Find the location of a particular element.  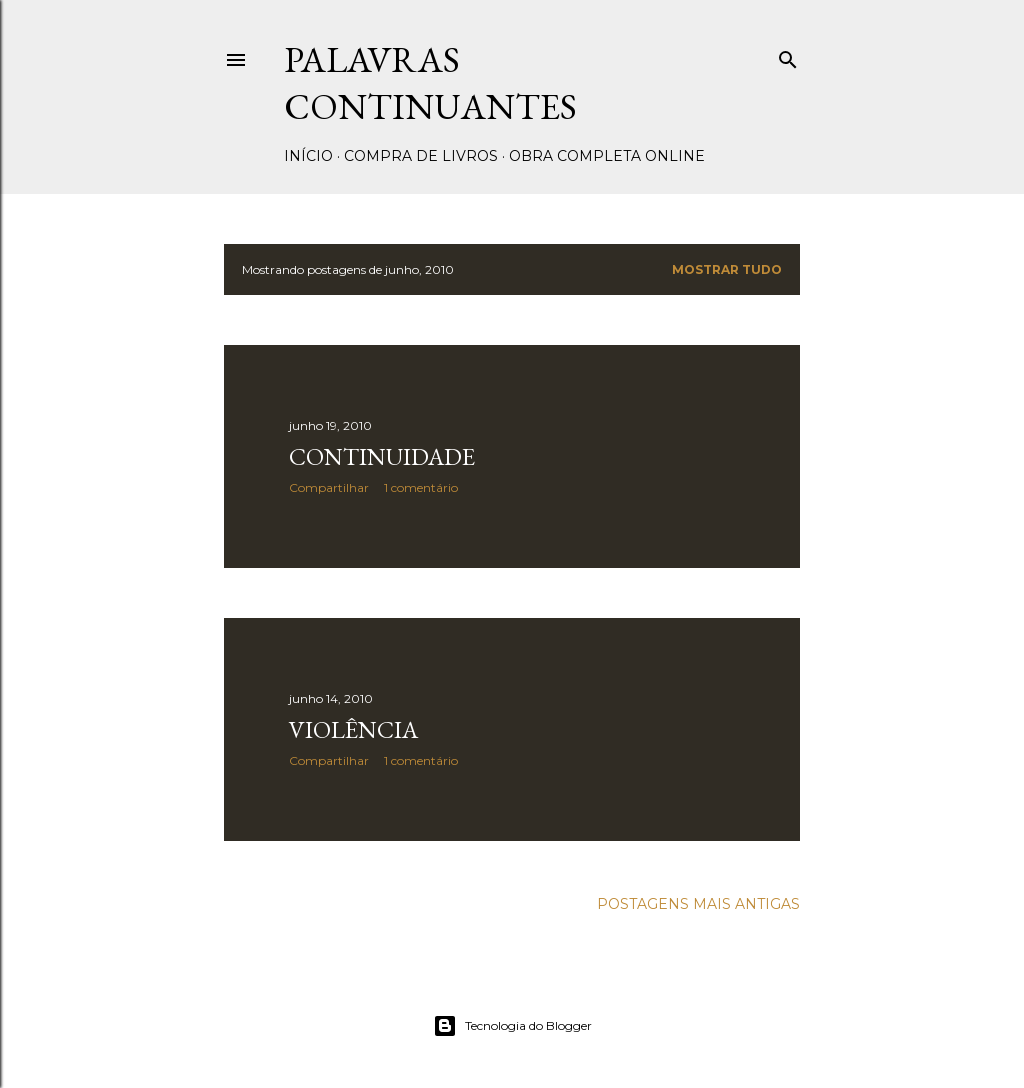

Obra completa online is located at coordinates (607, 156).